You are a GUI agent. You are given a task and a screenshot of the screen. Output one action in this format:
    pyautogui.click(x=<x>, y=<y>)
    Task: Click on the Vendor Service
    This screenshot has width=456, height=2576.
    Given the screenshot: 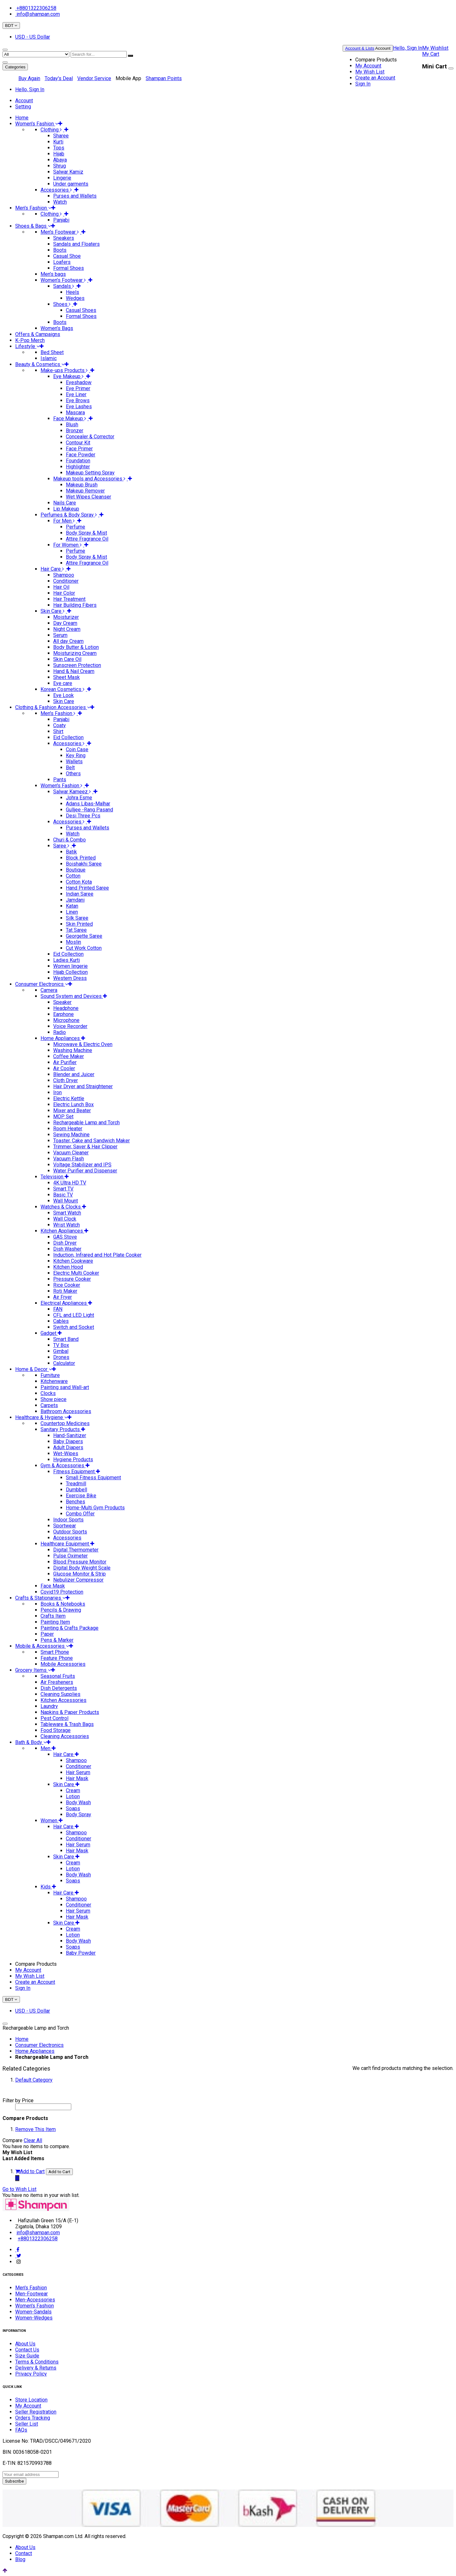 What is the action you would take?
    pyautogui.click(x=94, y=78)
    